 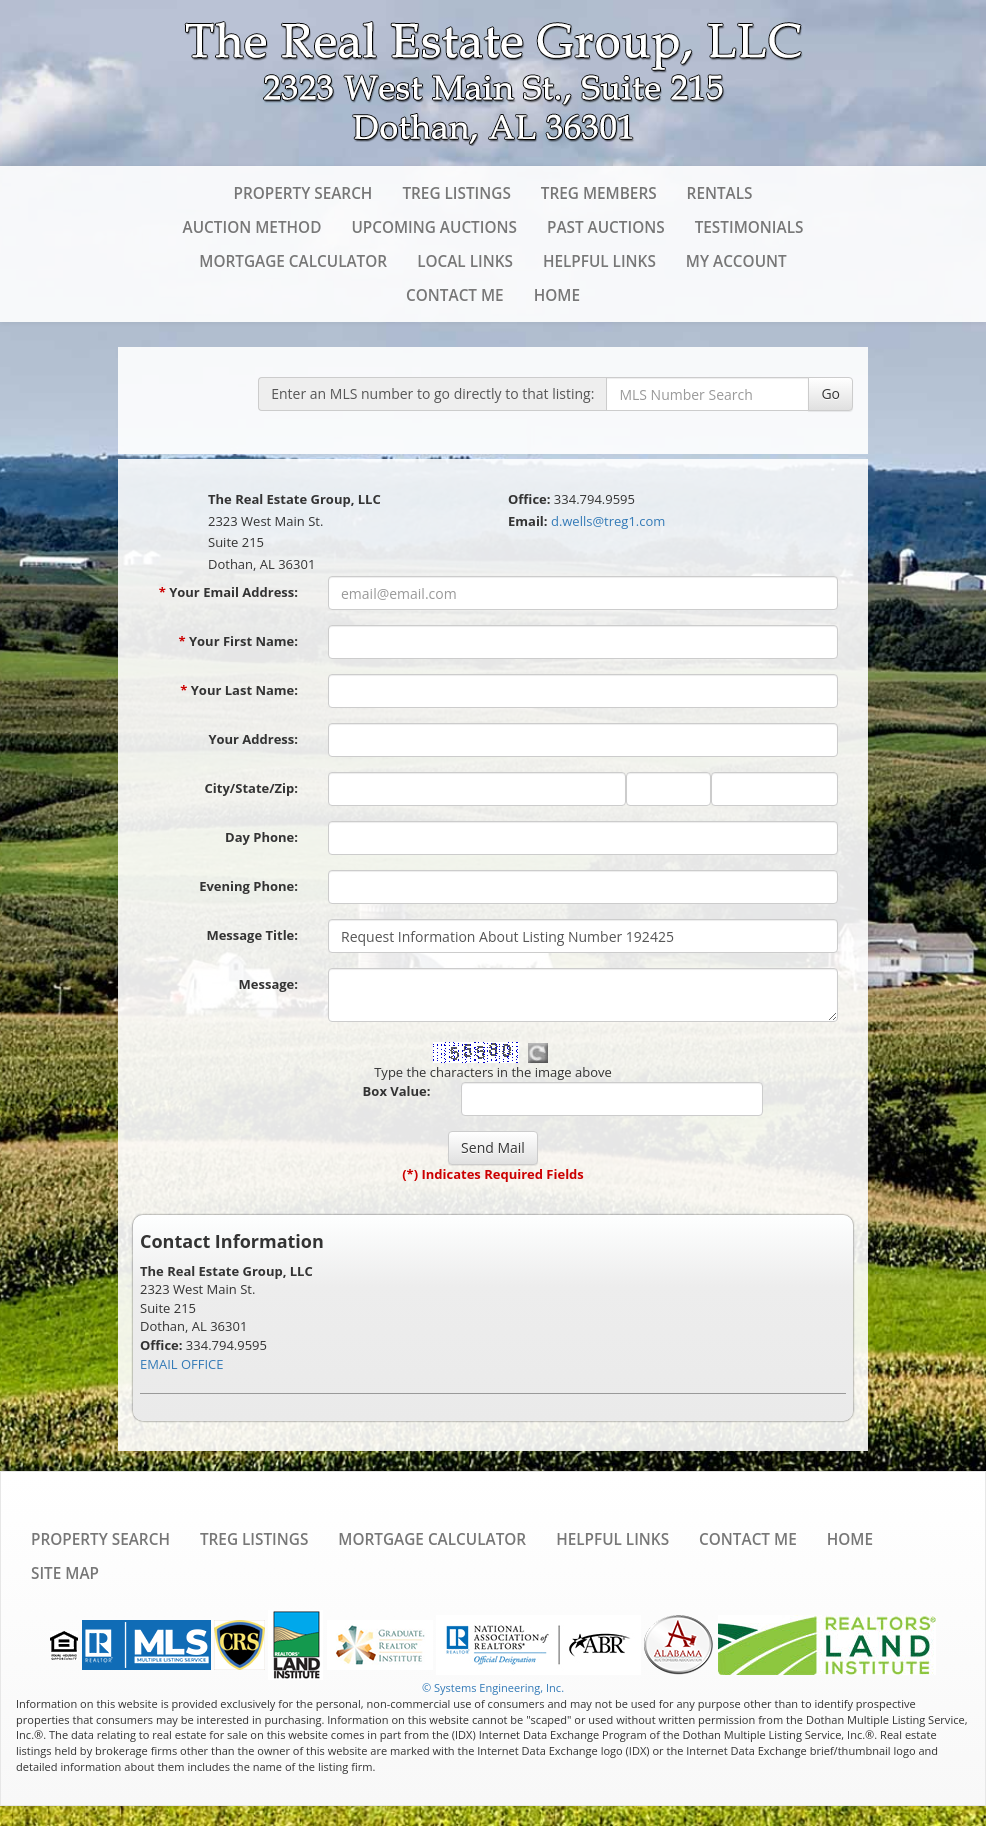 I want to click on Message:, so click(x=268, y=984).